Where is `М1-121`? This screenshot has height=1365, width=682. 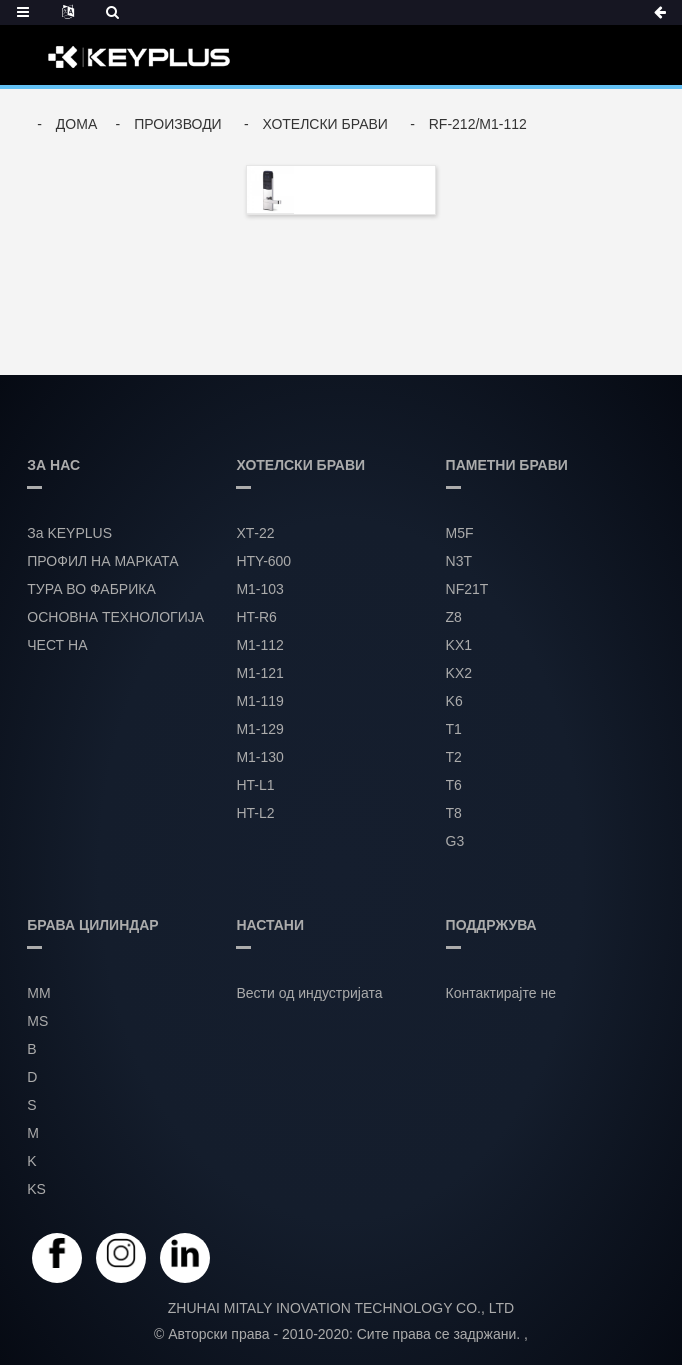 М1-121 is located at coordinates (259, 673).